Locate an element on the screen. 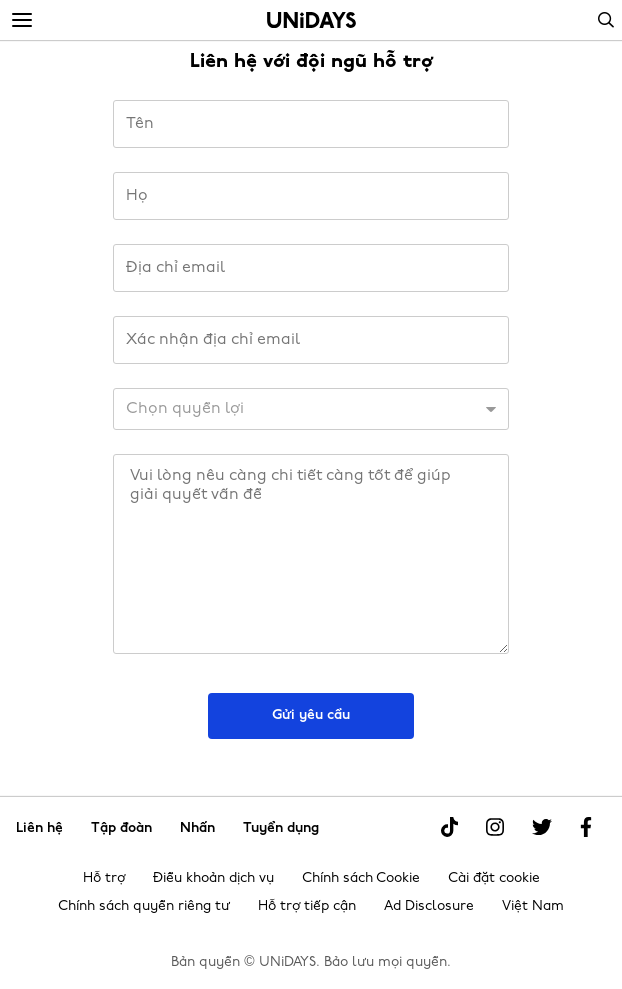 Image resolution: width=622 pixels, height=989 pixels. Search is located at coordinates (606, 20).